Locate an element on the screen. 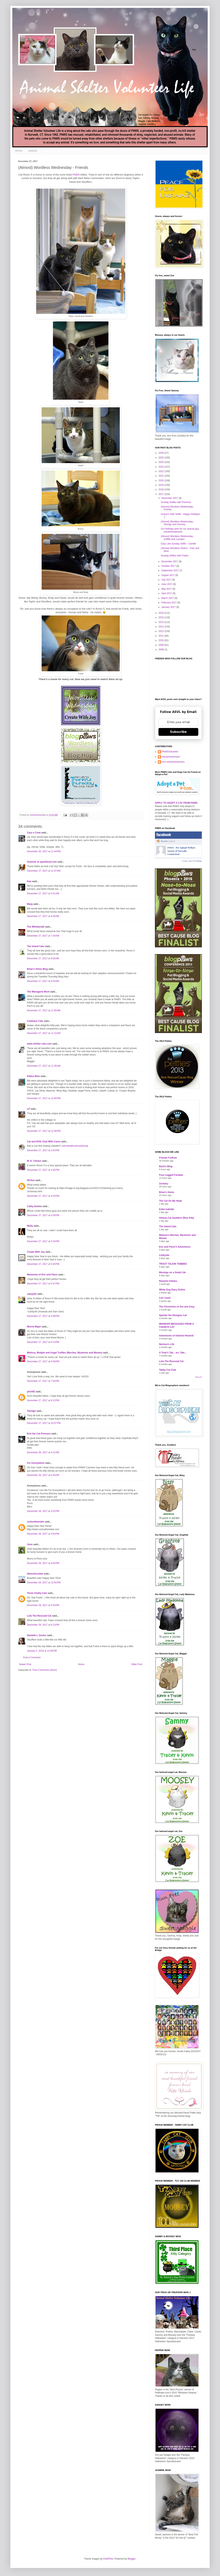  December 27, 2017 at 12:06 PM is located at coordinates (44, 1098).